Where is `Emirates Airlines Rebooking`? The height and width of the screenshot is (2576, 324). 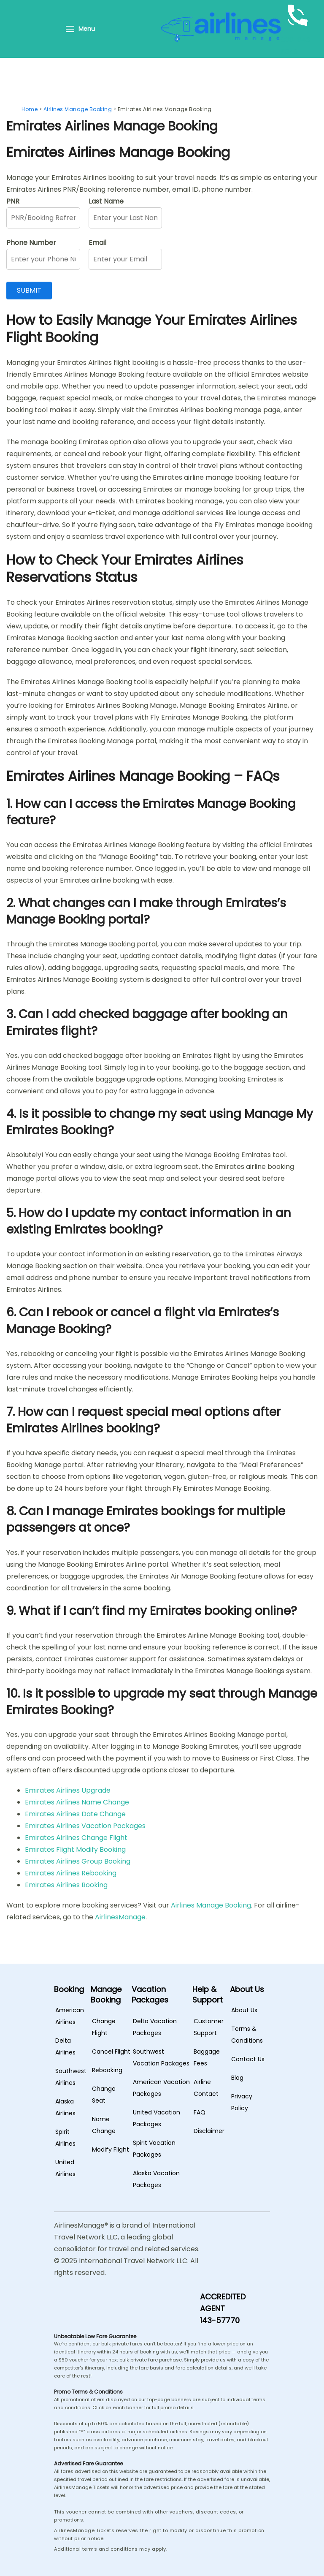
Emirates Airlines Rebooking is located at coordinates (70, 1873).